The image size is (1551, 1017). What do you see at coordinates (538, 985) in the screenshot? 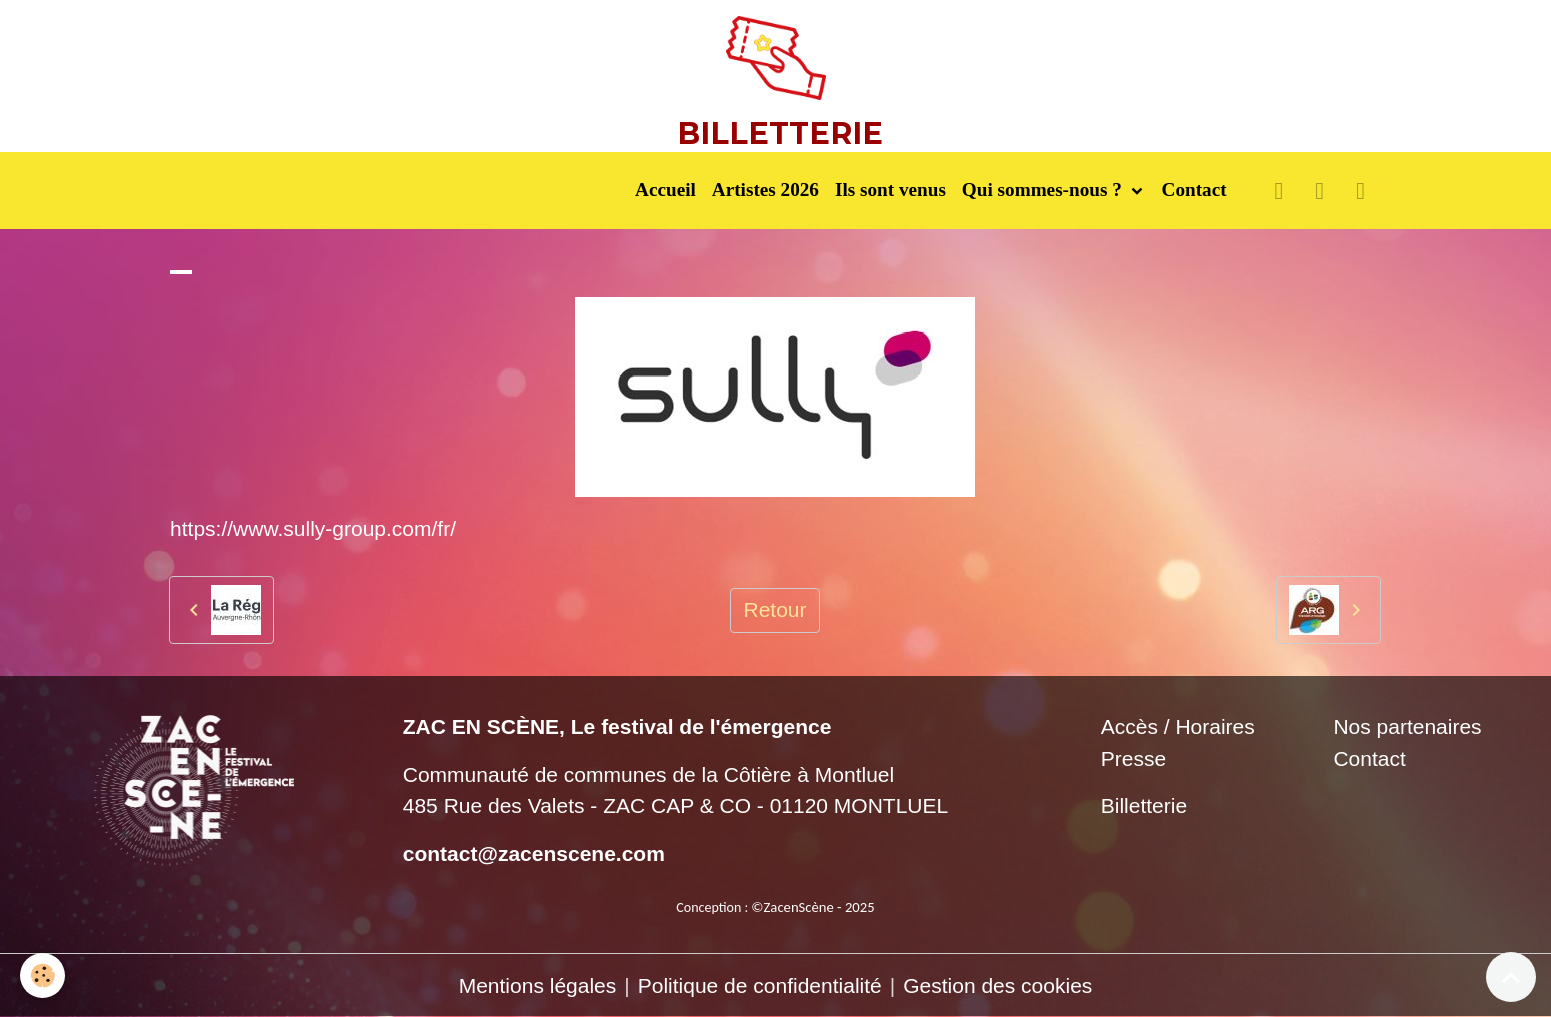
I see `Mentions légales` at bounding box center [538, 985].